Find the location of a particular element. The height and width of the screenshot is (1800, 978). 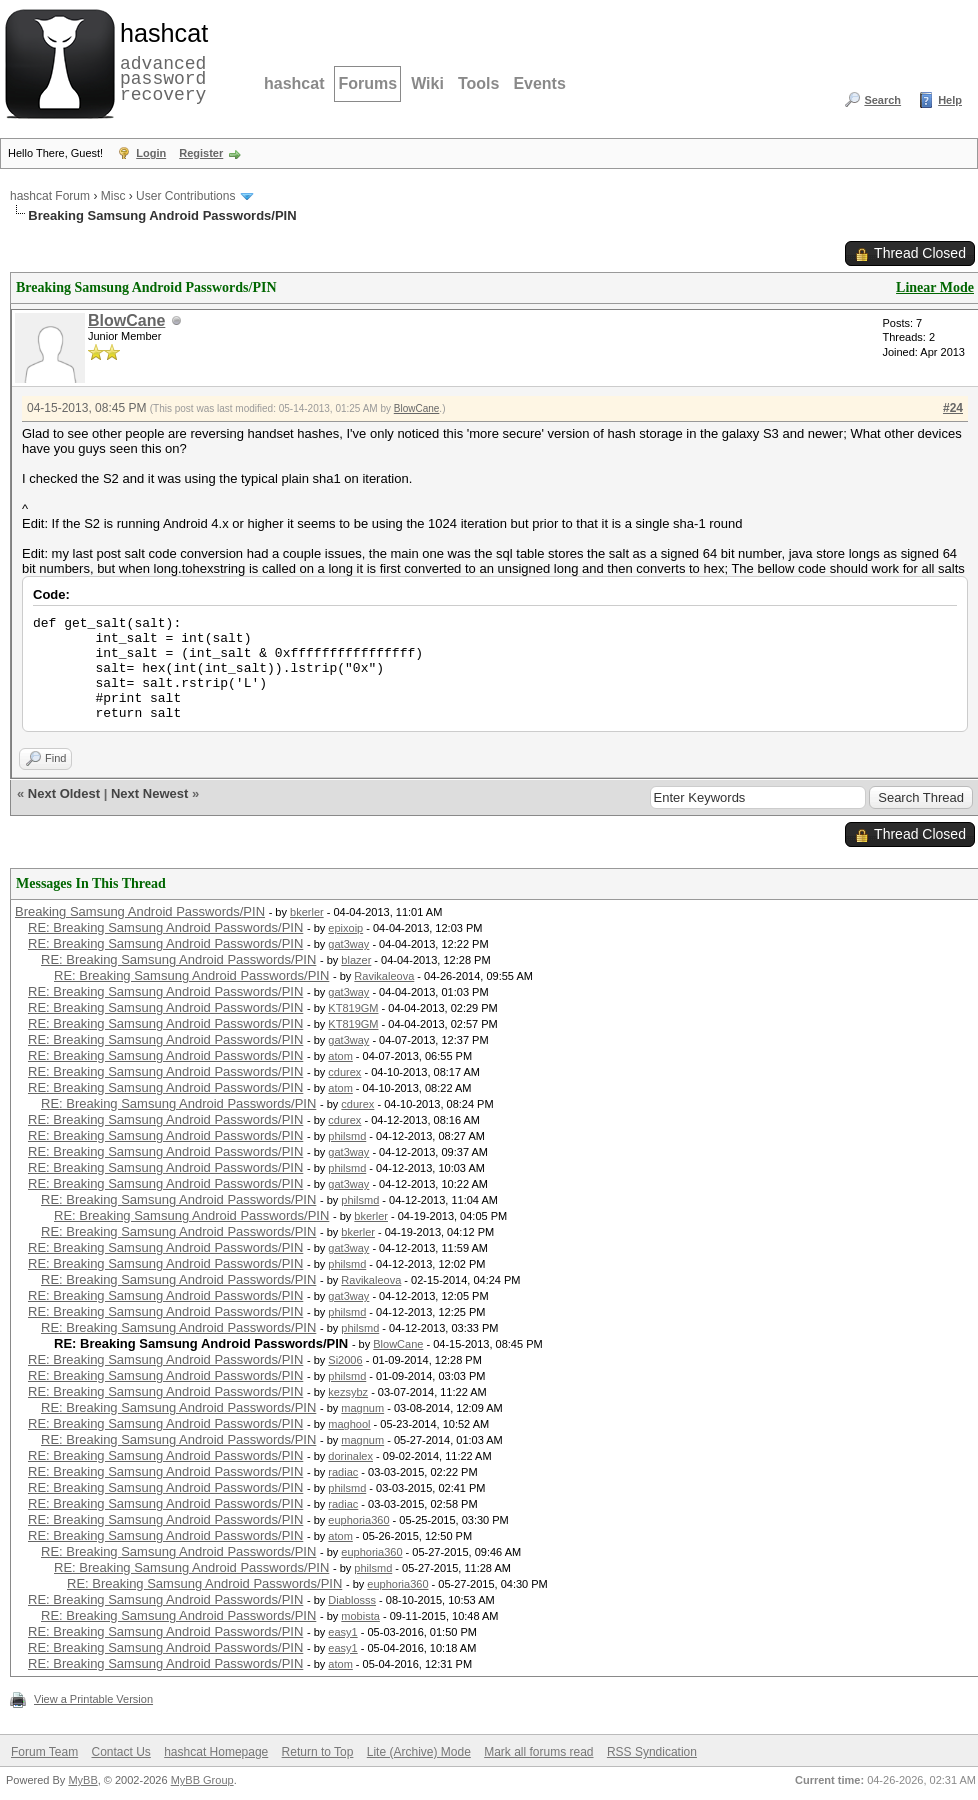

Si2006 is located at coordinates (345, 1360).